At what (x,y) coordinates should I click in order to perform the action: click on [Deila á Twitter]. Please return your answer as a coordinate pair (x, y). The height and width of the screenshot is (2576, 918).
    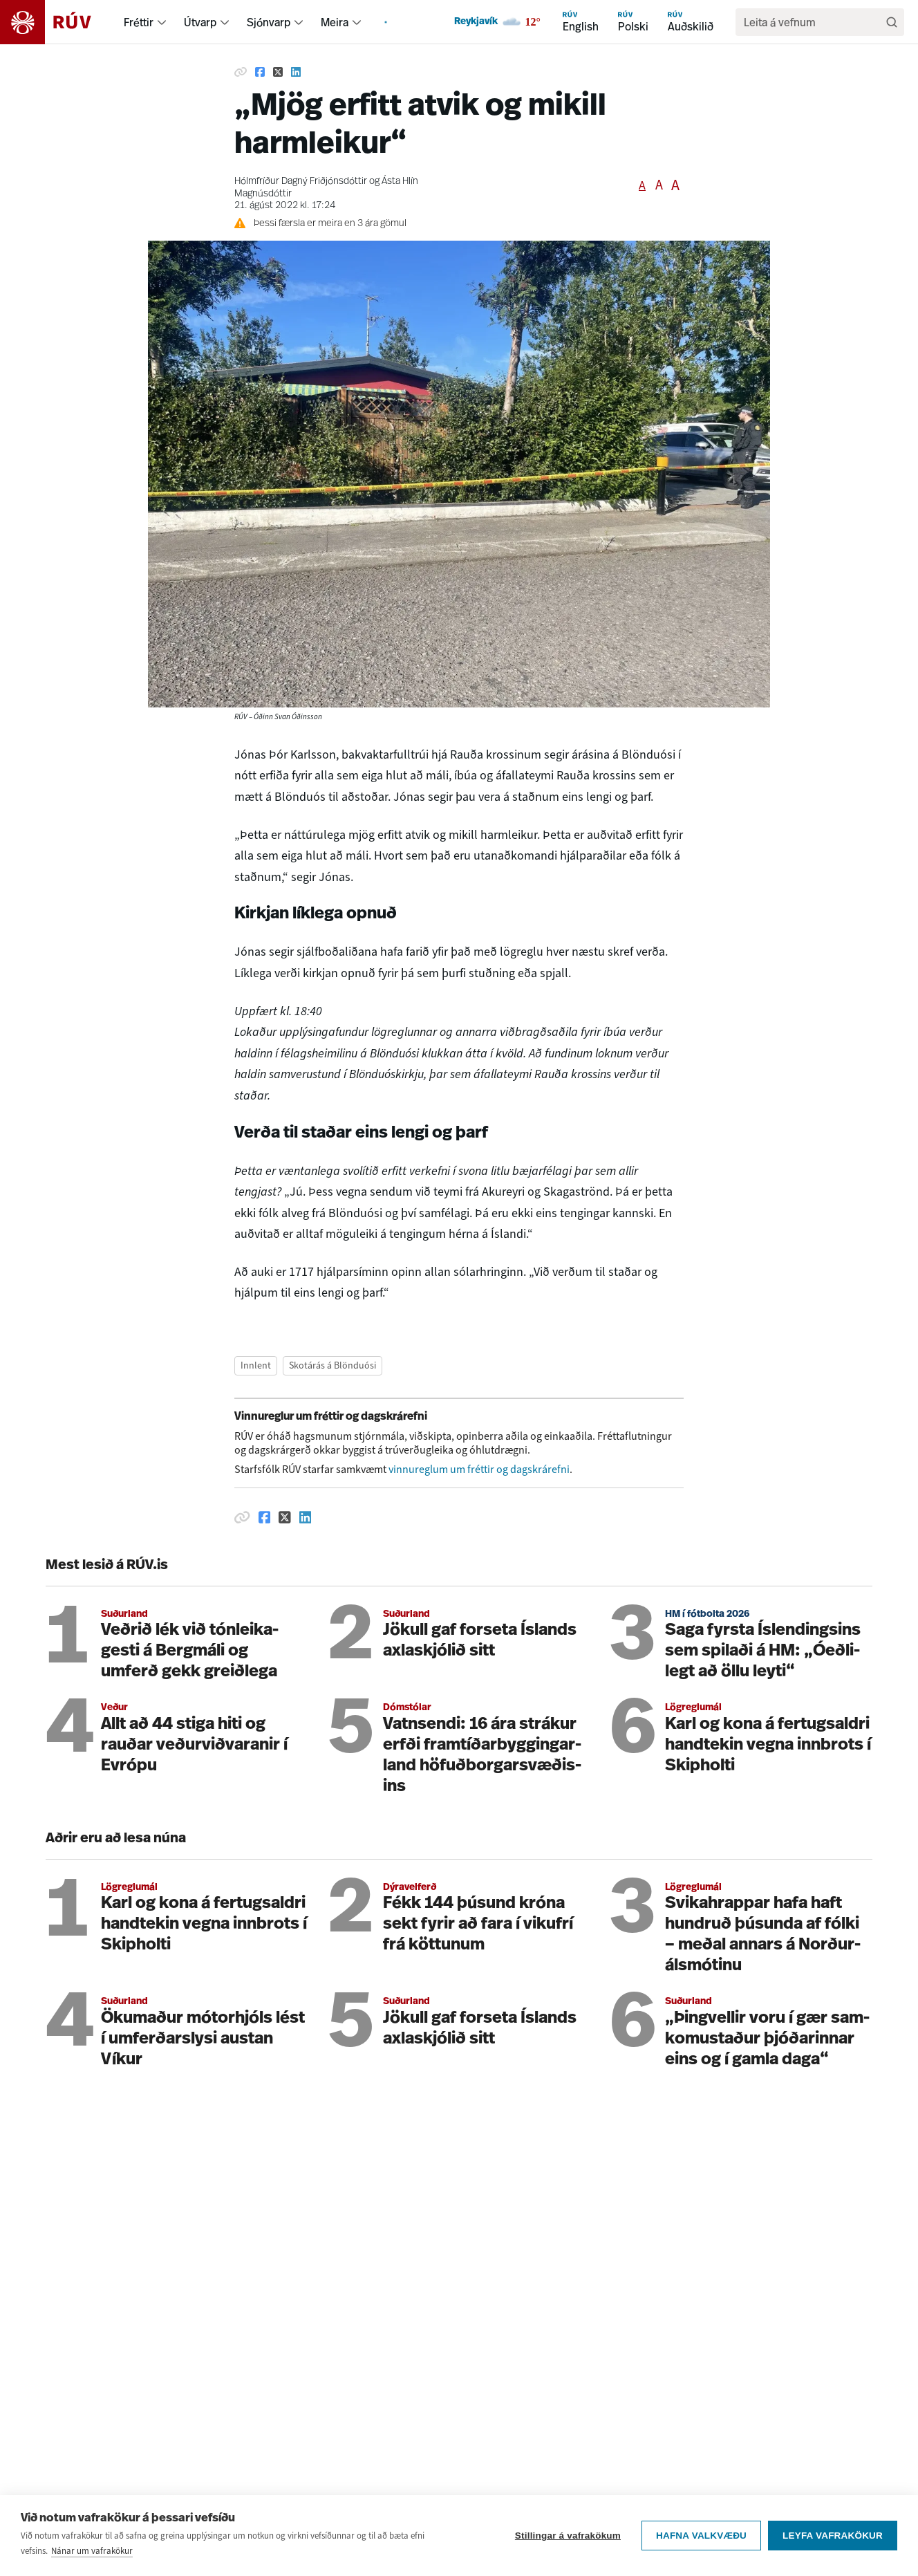
    Looking at the image, I should click on (278, 71).